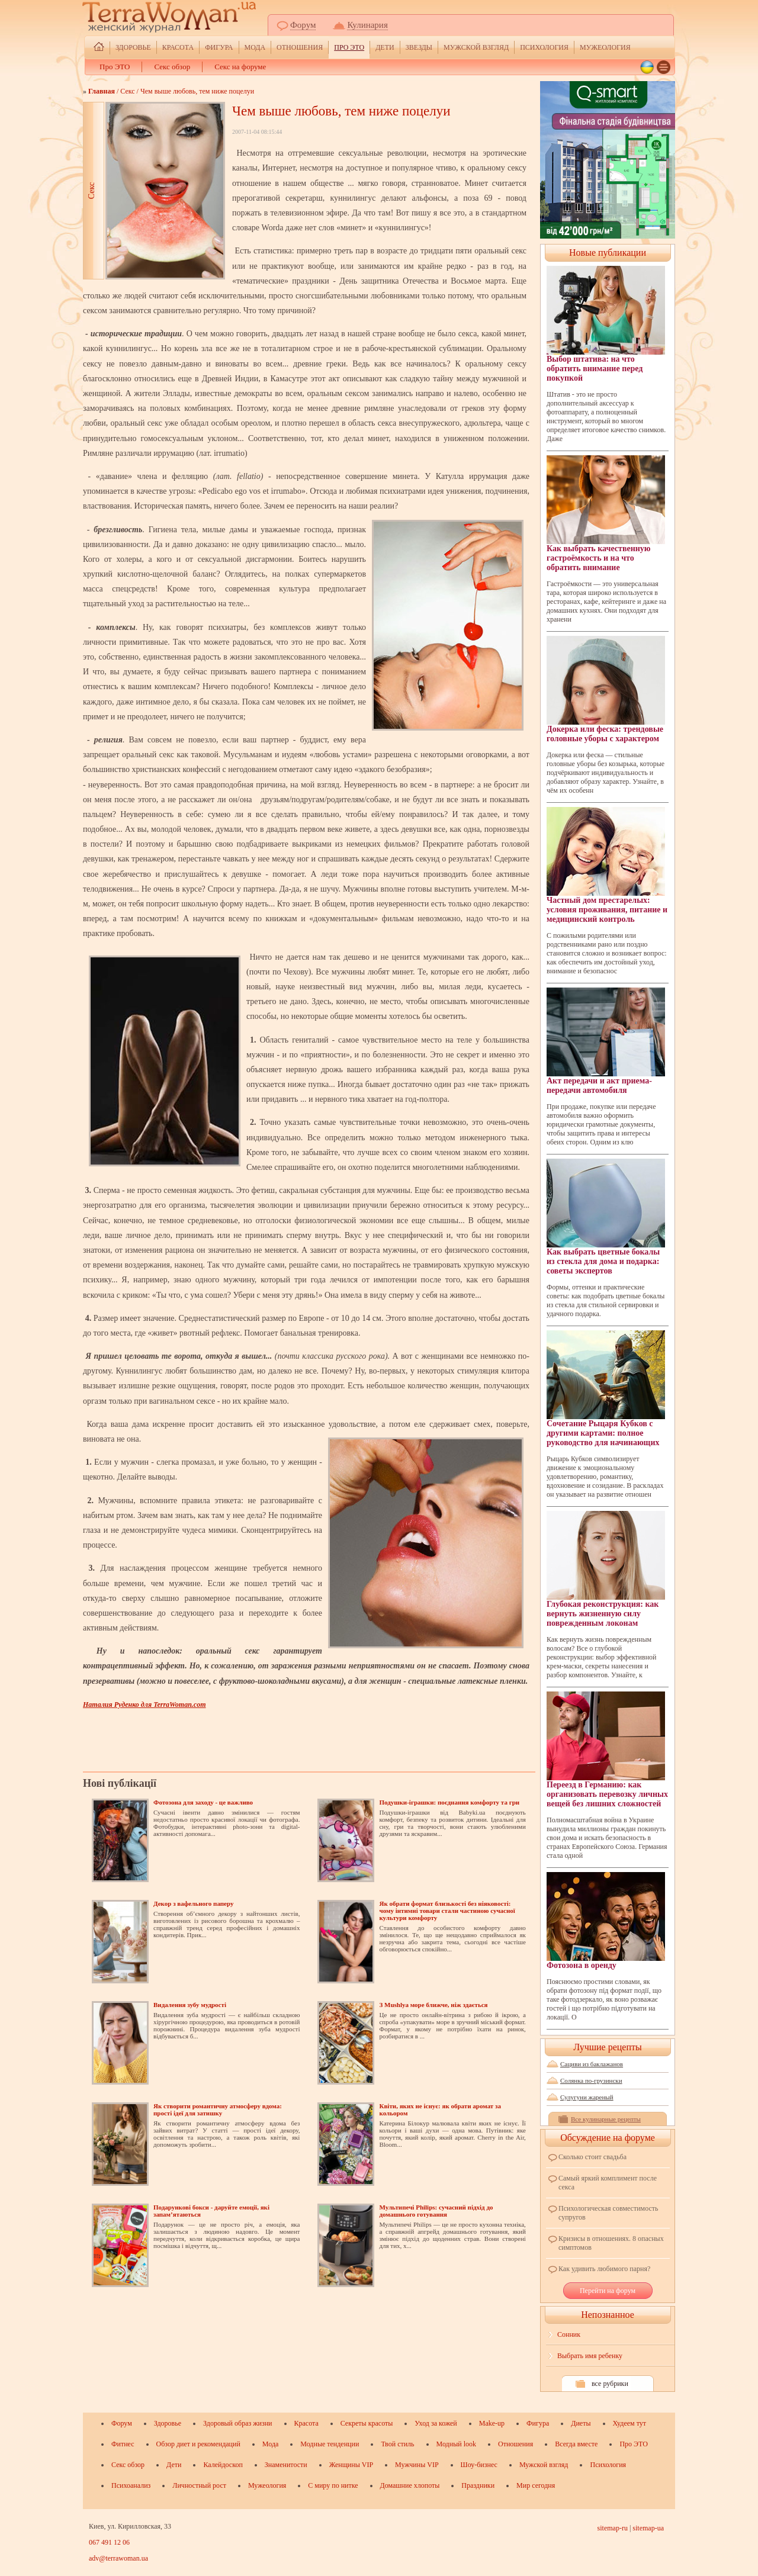 This screenshot has height=2576, width=758. Describe the element at coordinates (219, 47) in the screenshot. I see `Фигура` at that location.